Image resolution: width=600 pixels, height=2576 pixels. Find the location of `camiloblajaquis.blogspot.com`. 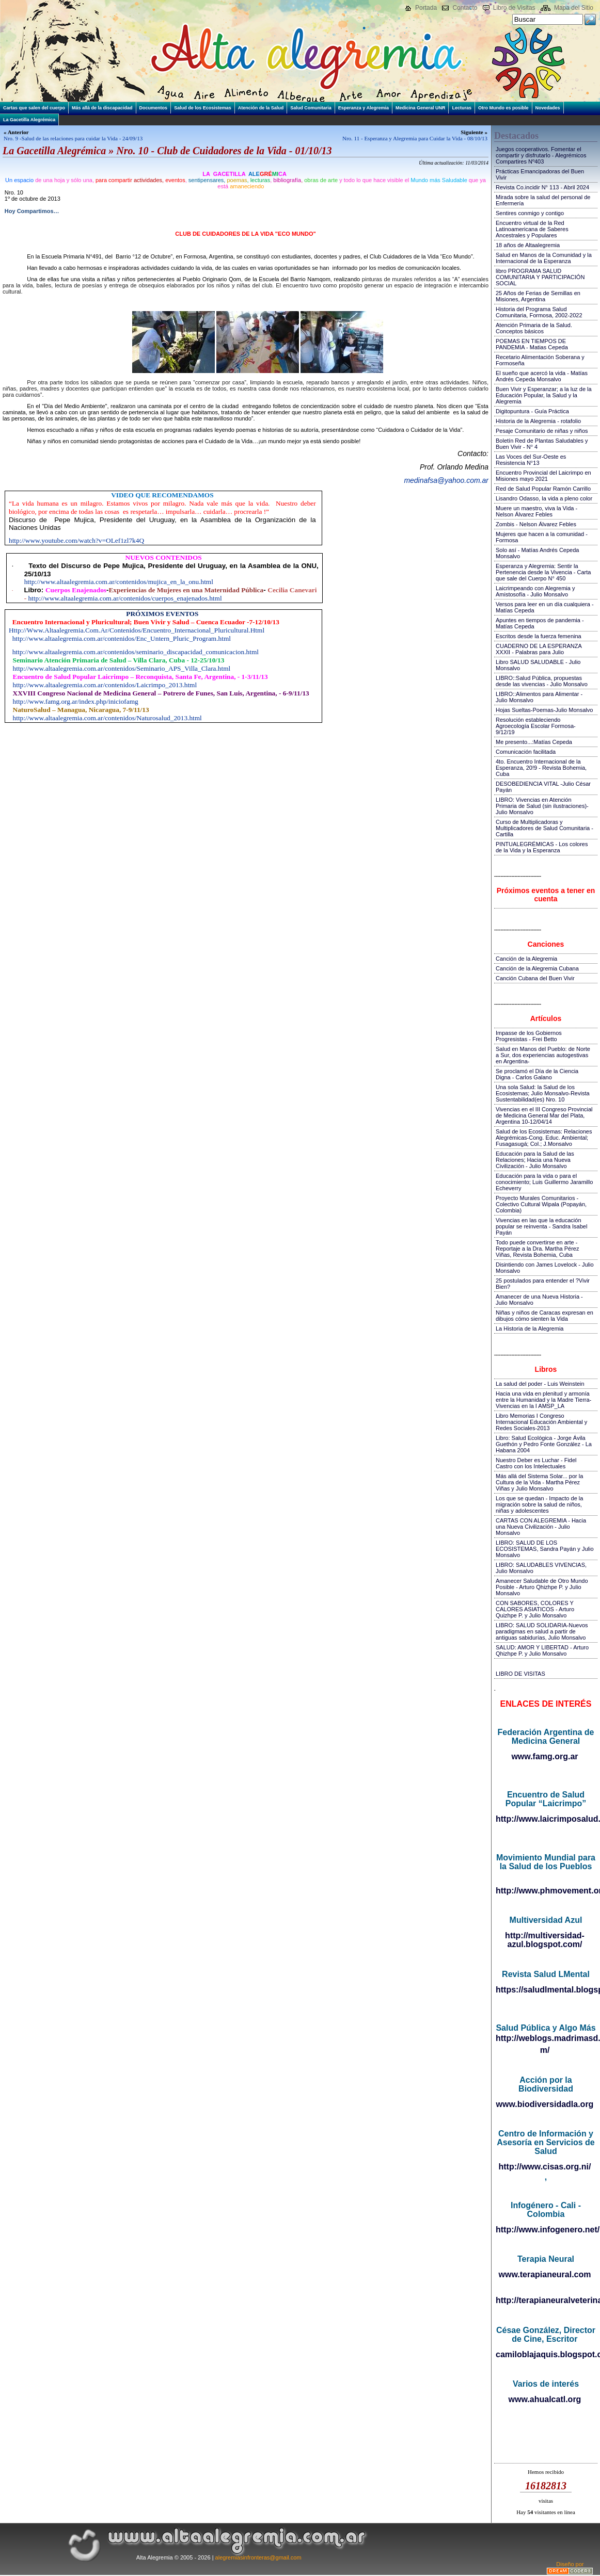

camiloblajaquis.blogspot.com is located at coordinates (545, 2354).